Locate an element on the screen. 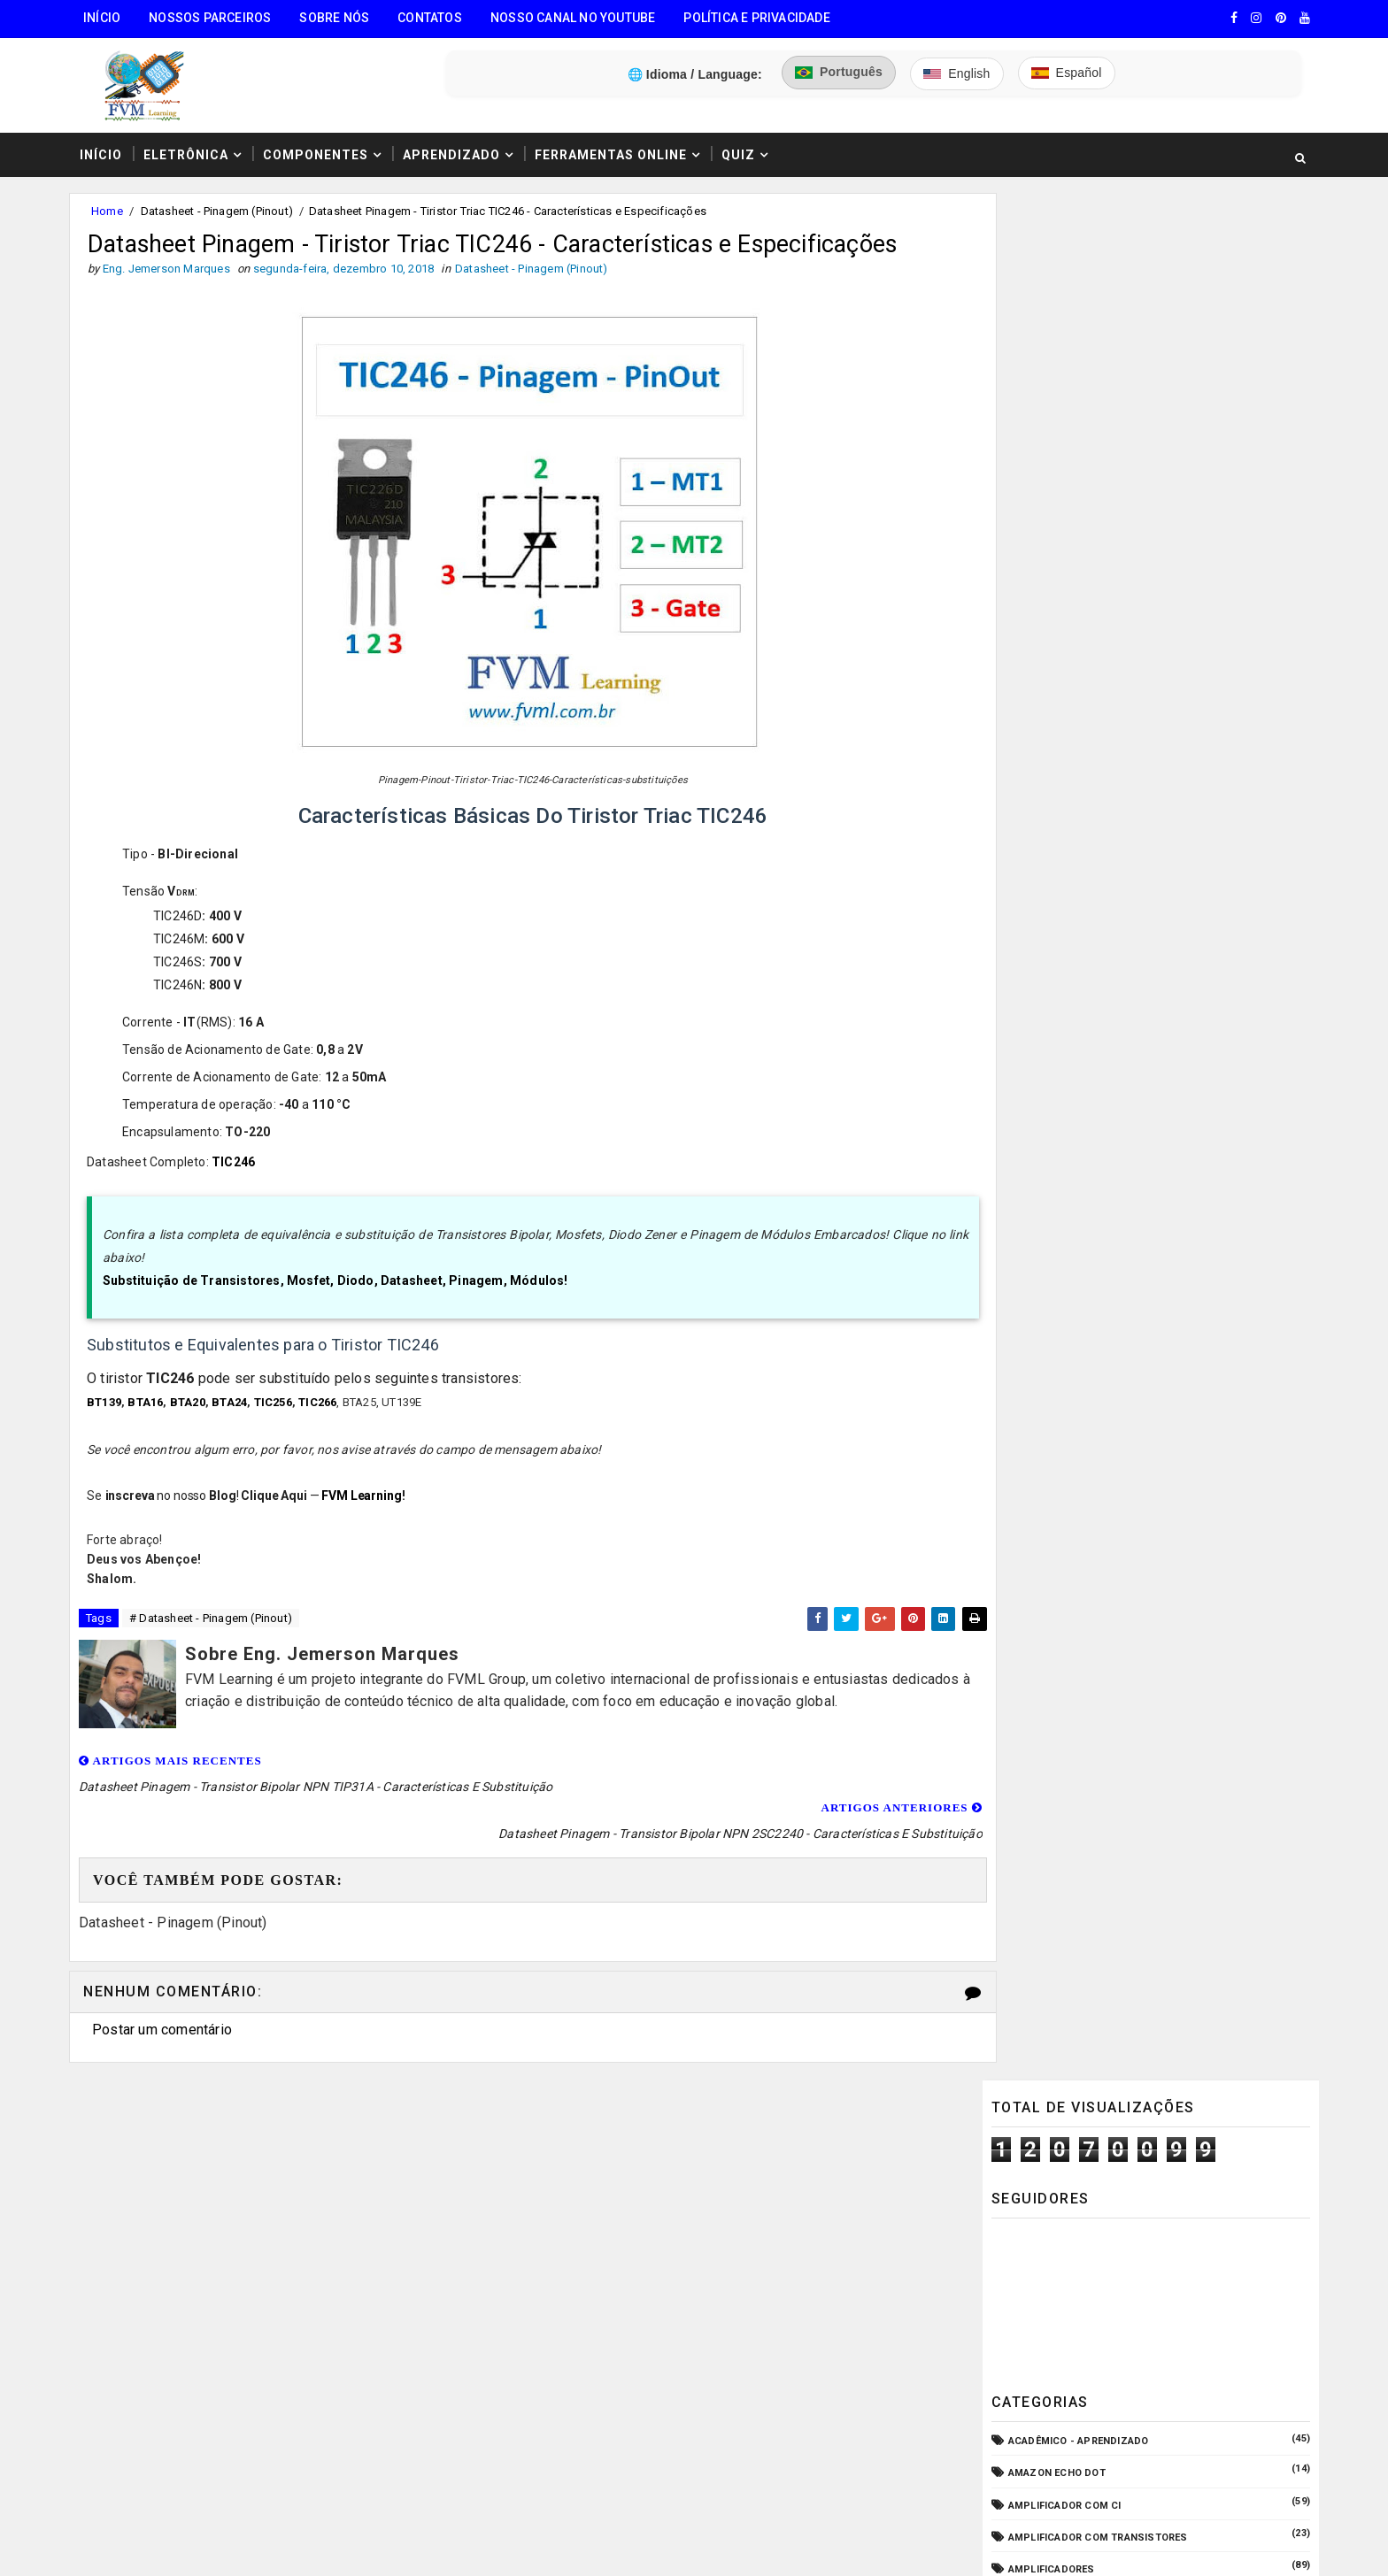 The height and width of the screenshot is (2576, 1388). Quiz is located at coordinates (743, 144).